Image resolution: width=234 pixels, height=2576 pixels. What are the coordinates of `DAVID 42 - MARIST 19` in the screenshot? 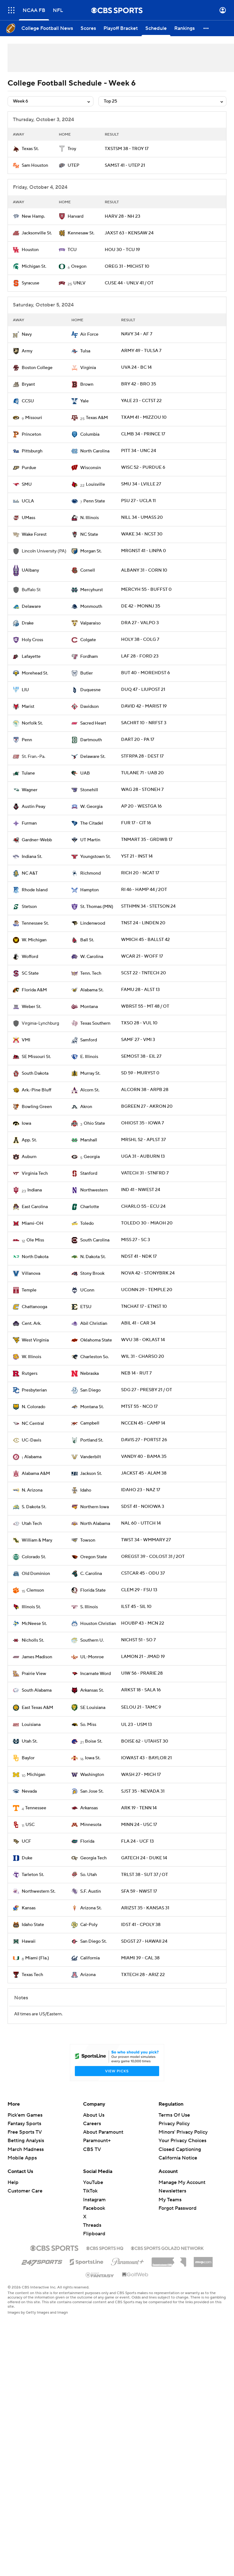 It's located at (144, 706).